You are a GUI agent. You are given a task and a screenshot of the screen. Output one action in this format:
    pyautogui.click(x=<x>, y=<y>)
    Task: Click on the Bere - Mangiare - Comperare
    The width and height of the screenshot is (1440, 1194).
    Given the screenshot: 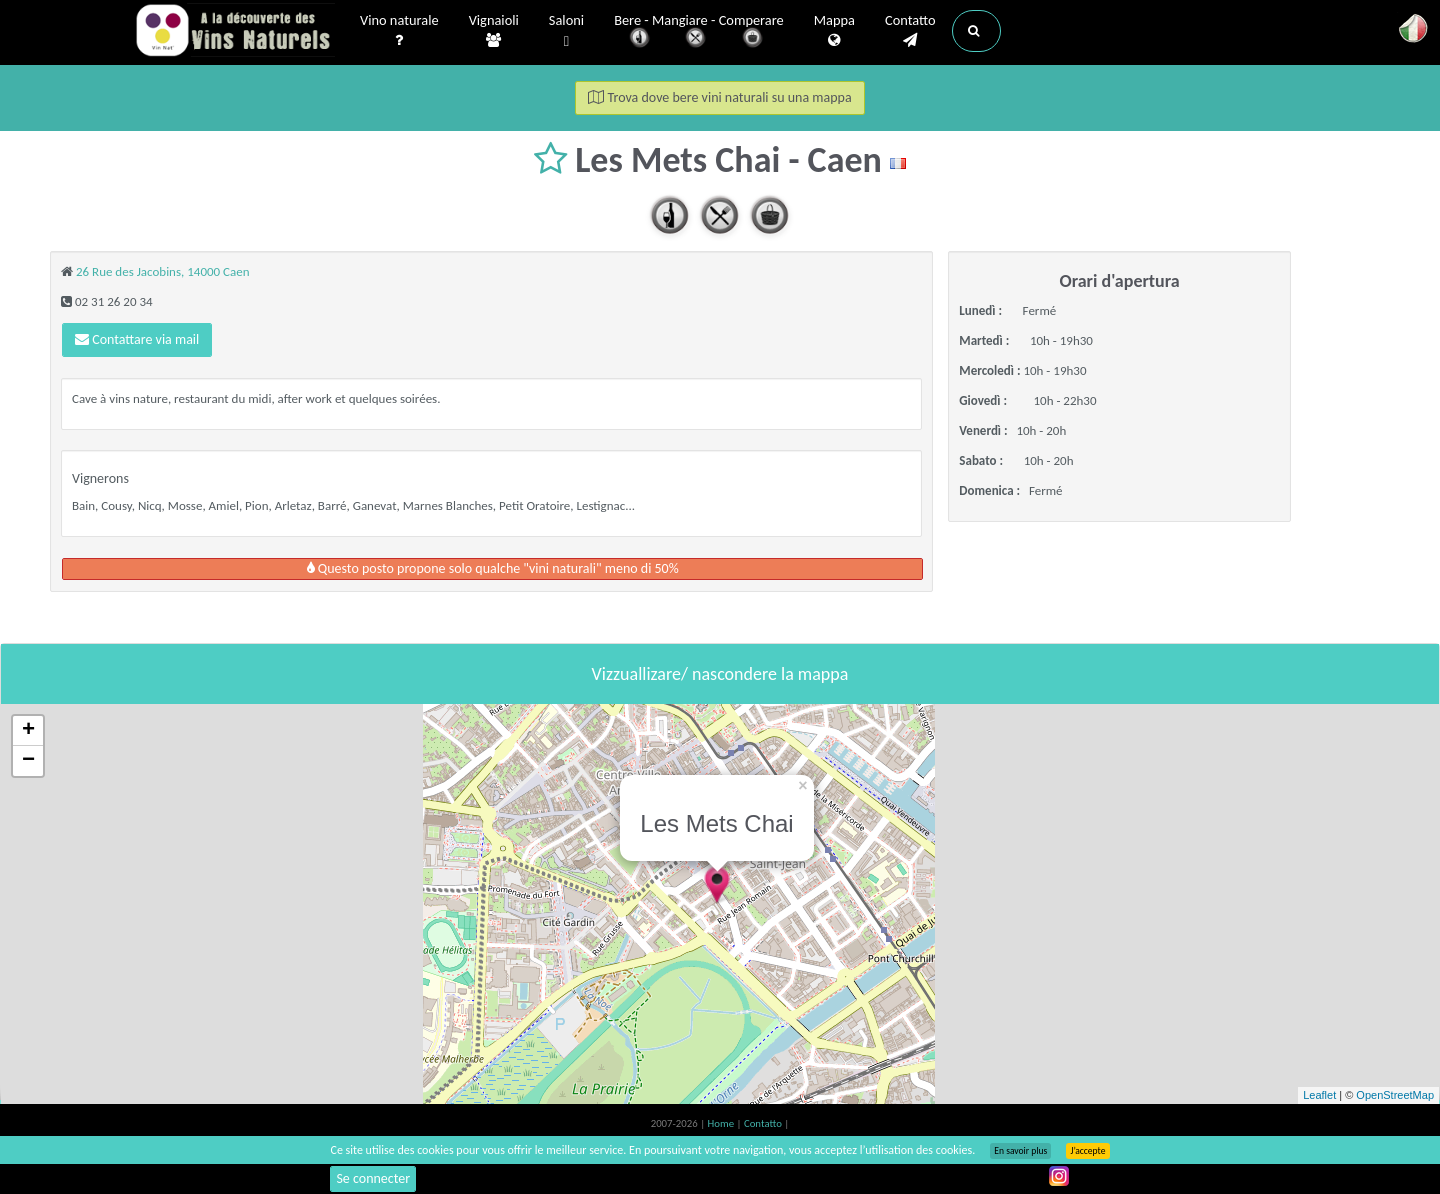 What is the action you would take?
    pyautogui.click(x=699, y=32)
    